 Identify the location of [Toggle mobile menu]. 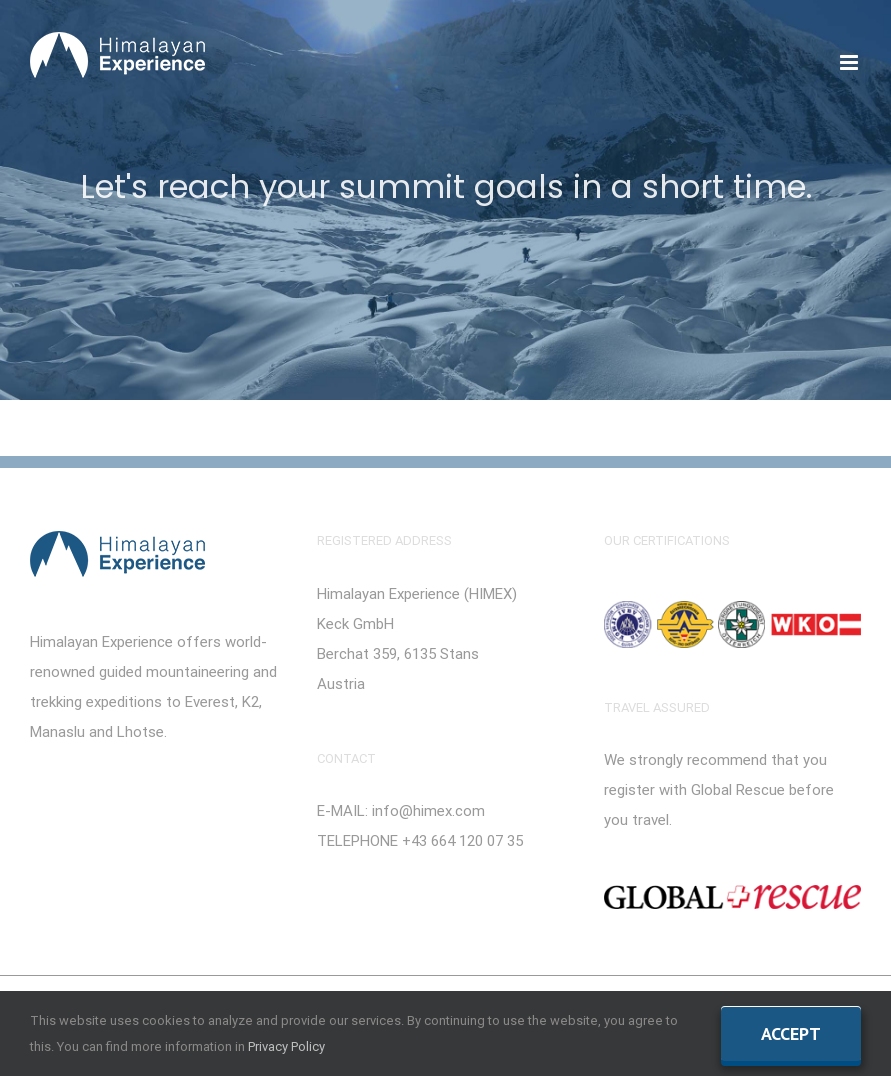
(850, 62).